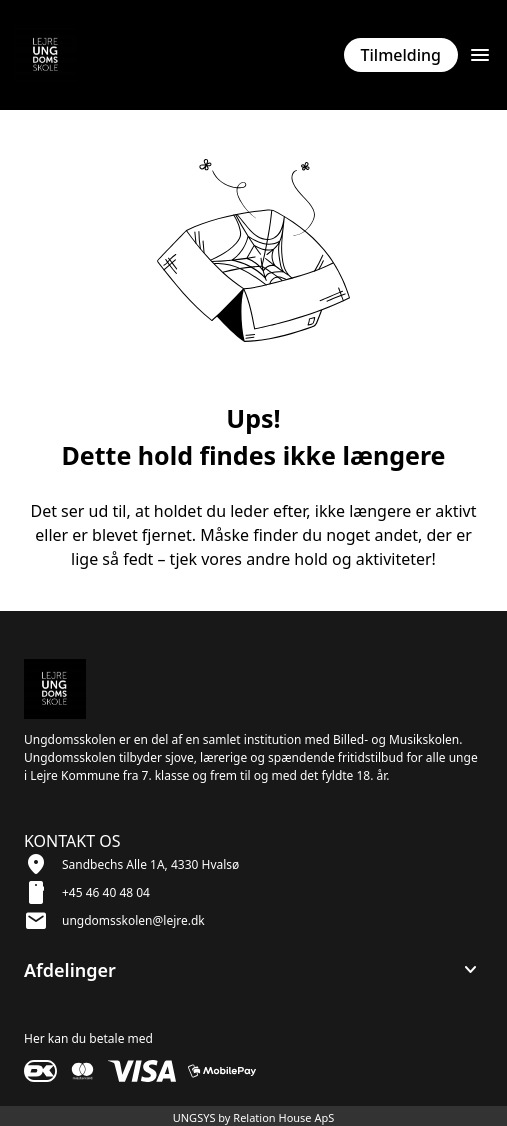 This screenshot has height=1126, width=507. I want to click on ungdomsskolen@lejre.dk, so click(133, 920).